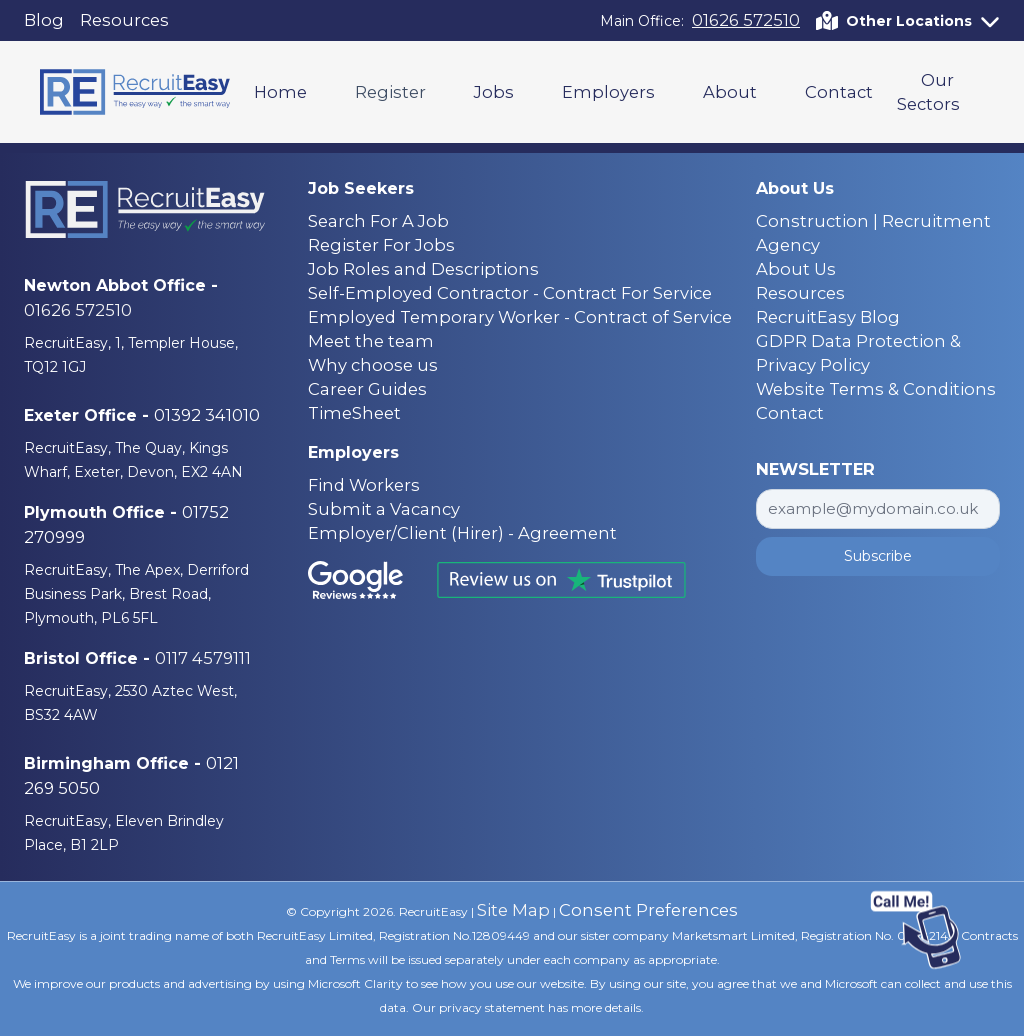 This screenshot has height=1036, width=1024. What do you see at coordinates (510, 293) in the screenshot?
I see `Self-Employed Contractor - Contract For Service` at bounding box center [510, 293].